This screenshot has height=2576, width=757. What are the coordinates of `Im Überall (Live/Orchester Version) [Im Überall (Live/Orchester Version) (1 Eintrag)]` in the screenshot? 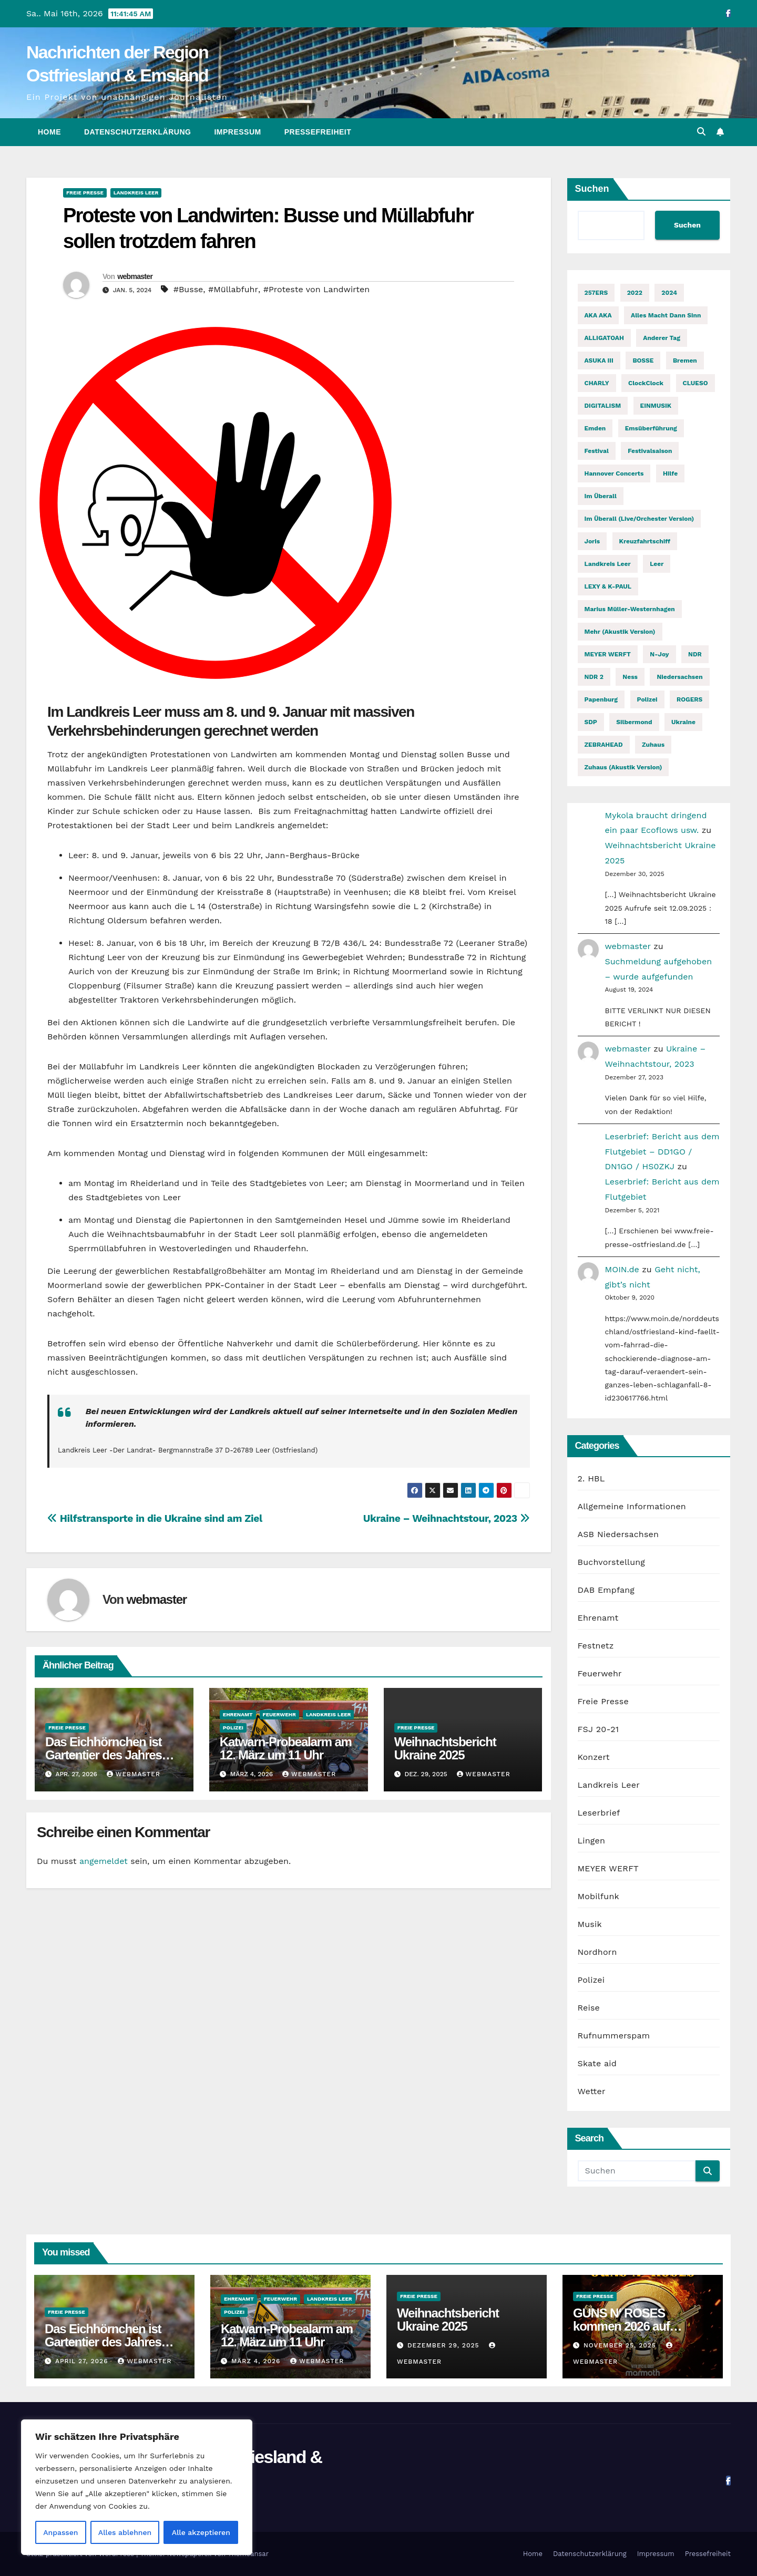 It's located at (639, 518).